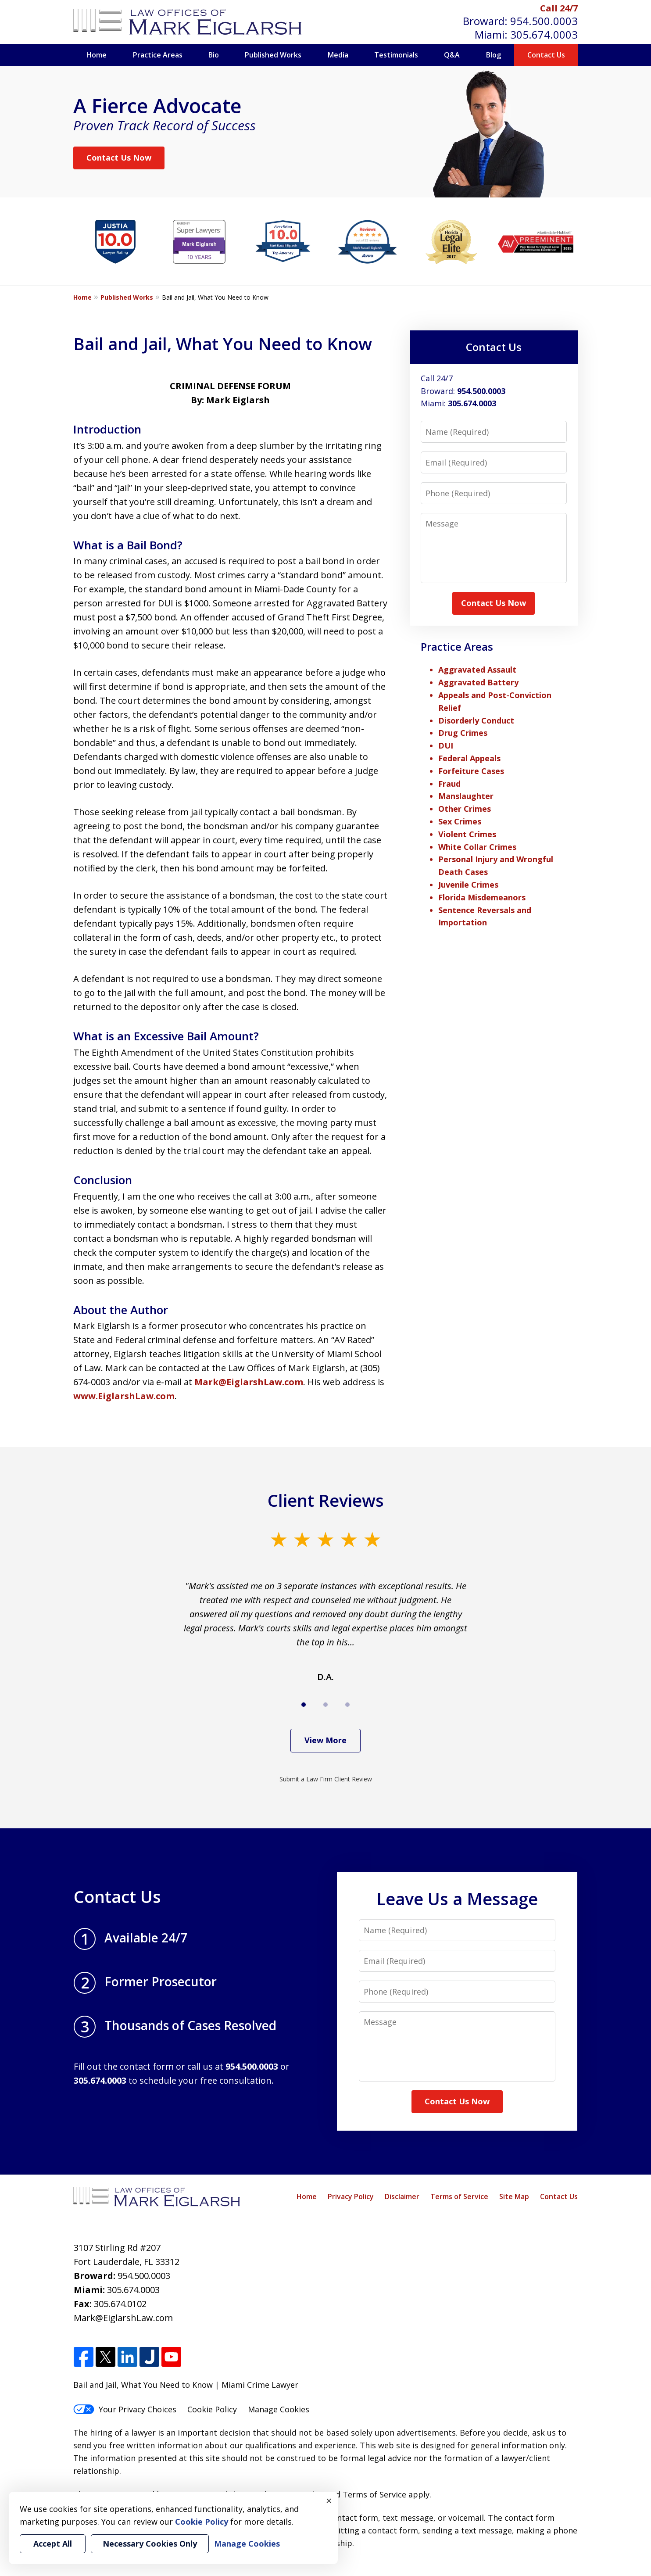 This screenshot has height=2576, width=651. Describe the element at coordinates (477, 669) in the screenshot. I see `Aggravated Assault` at that location.